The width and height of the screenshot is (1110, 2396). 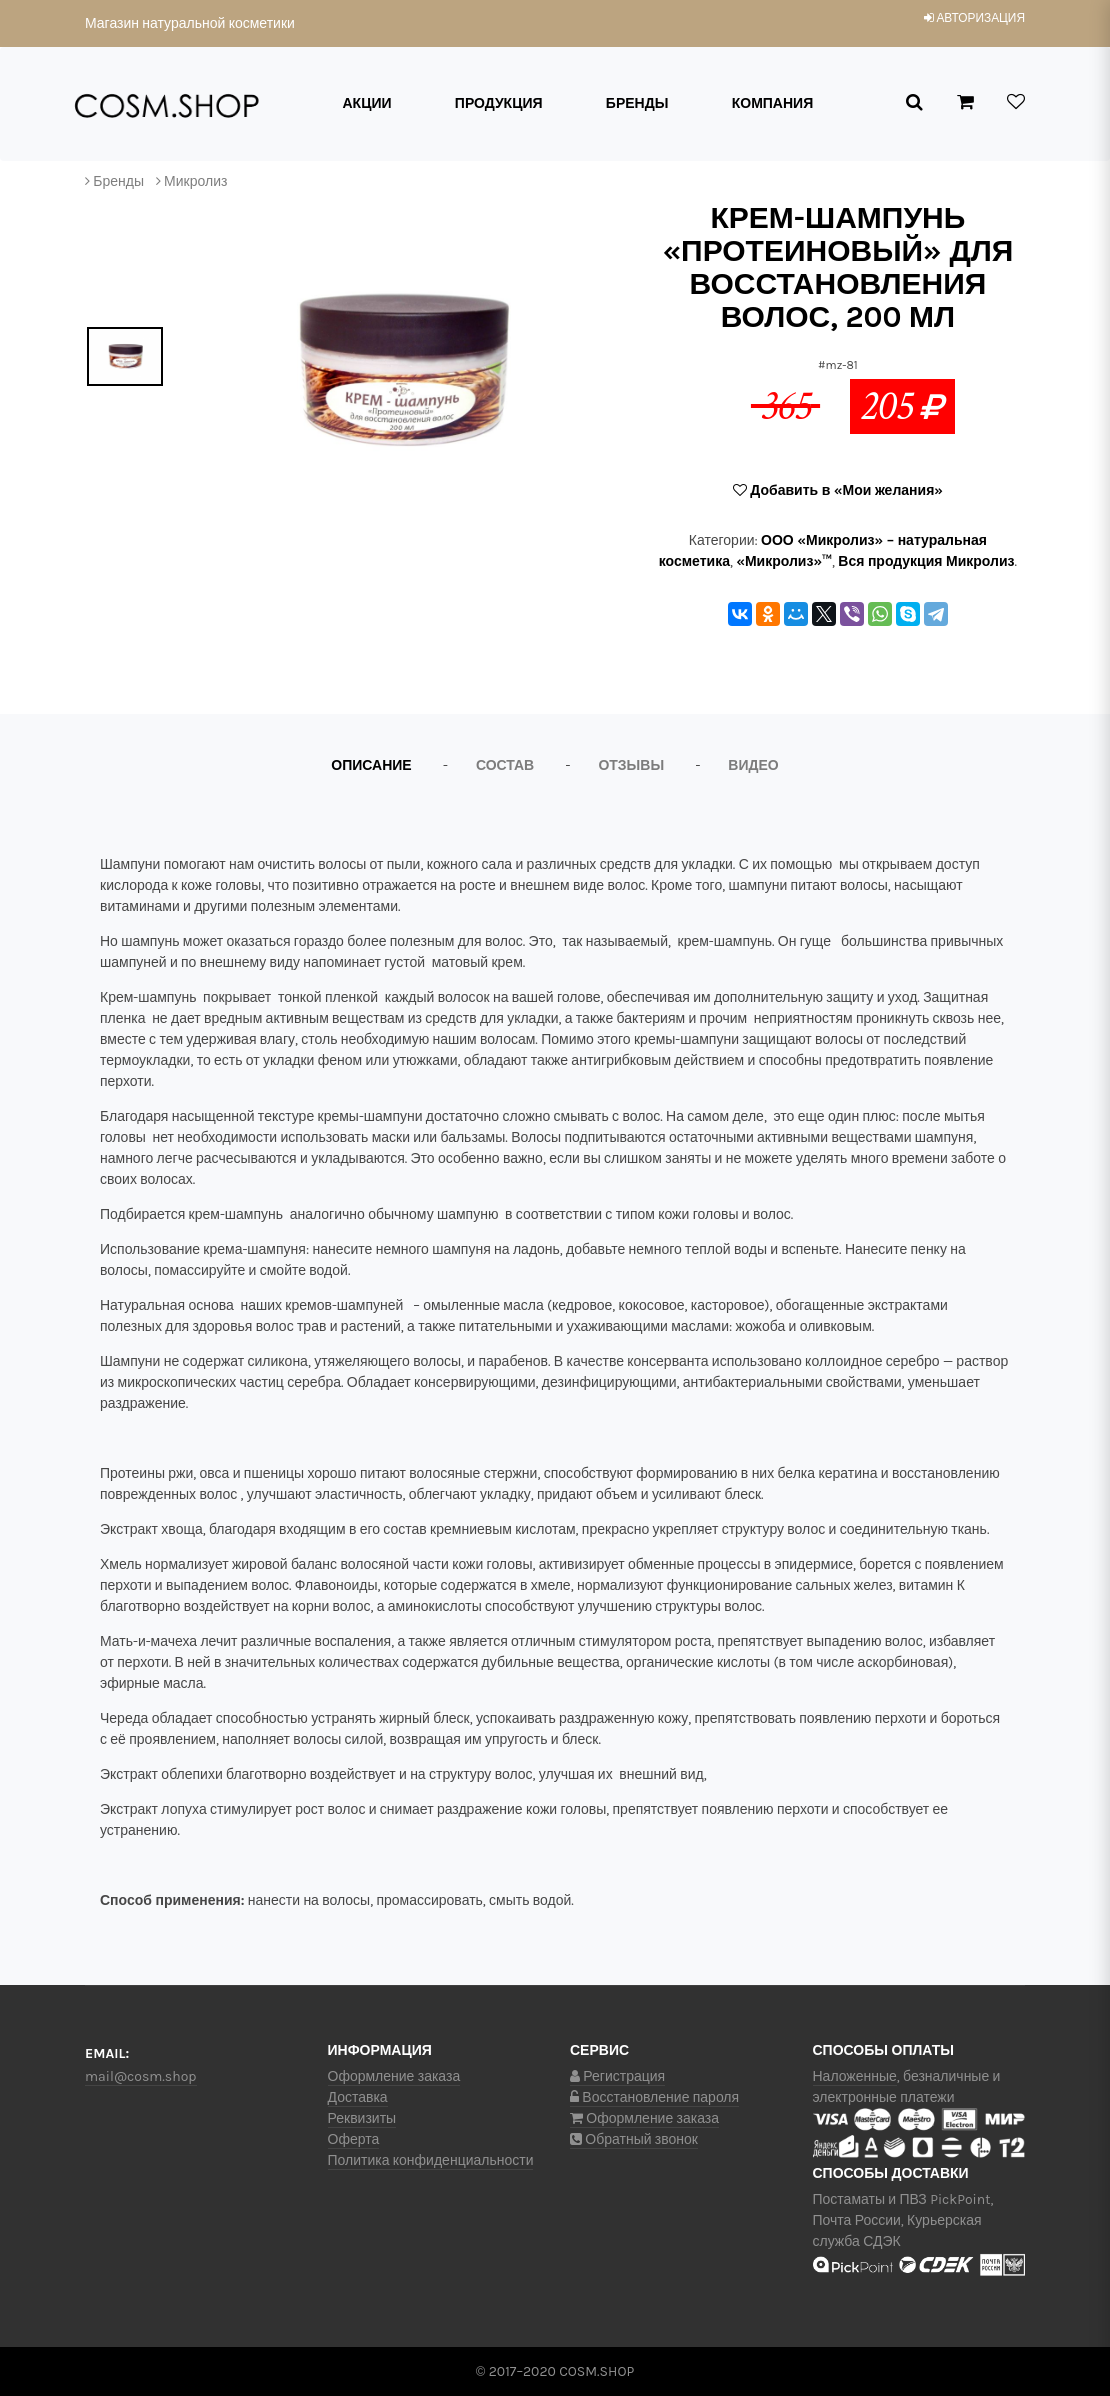 I want to click on Акции, so click(x=367, y=103).